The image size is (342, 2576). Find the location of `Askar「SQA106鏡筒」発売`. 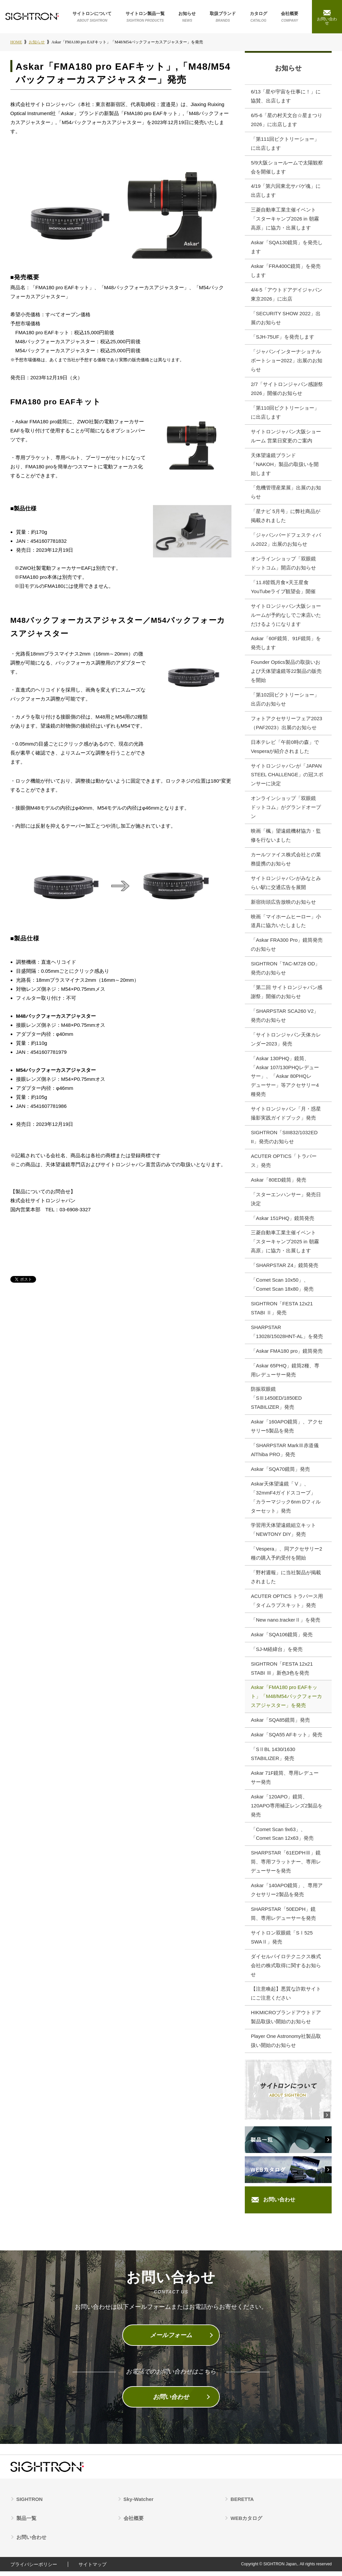

Askar「SQA106鏡筒」発売 is located at coordinates (282, 1638).